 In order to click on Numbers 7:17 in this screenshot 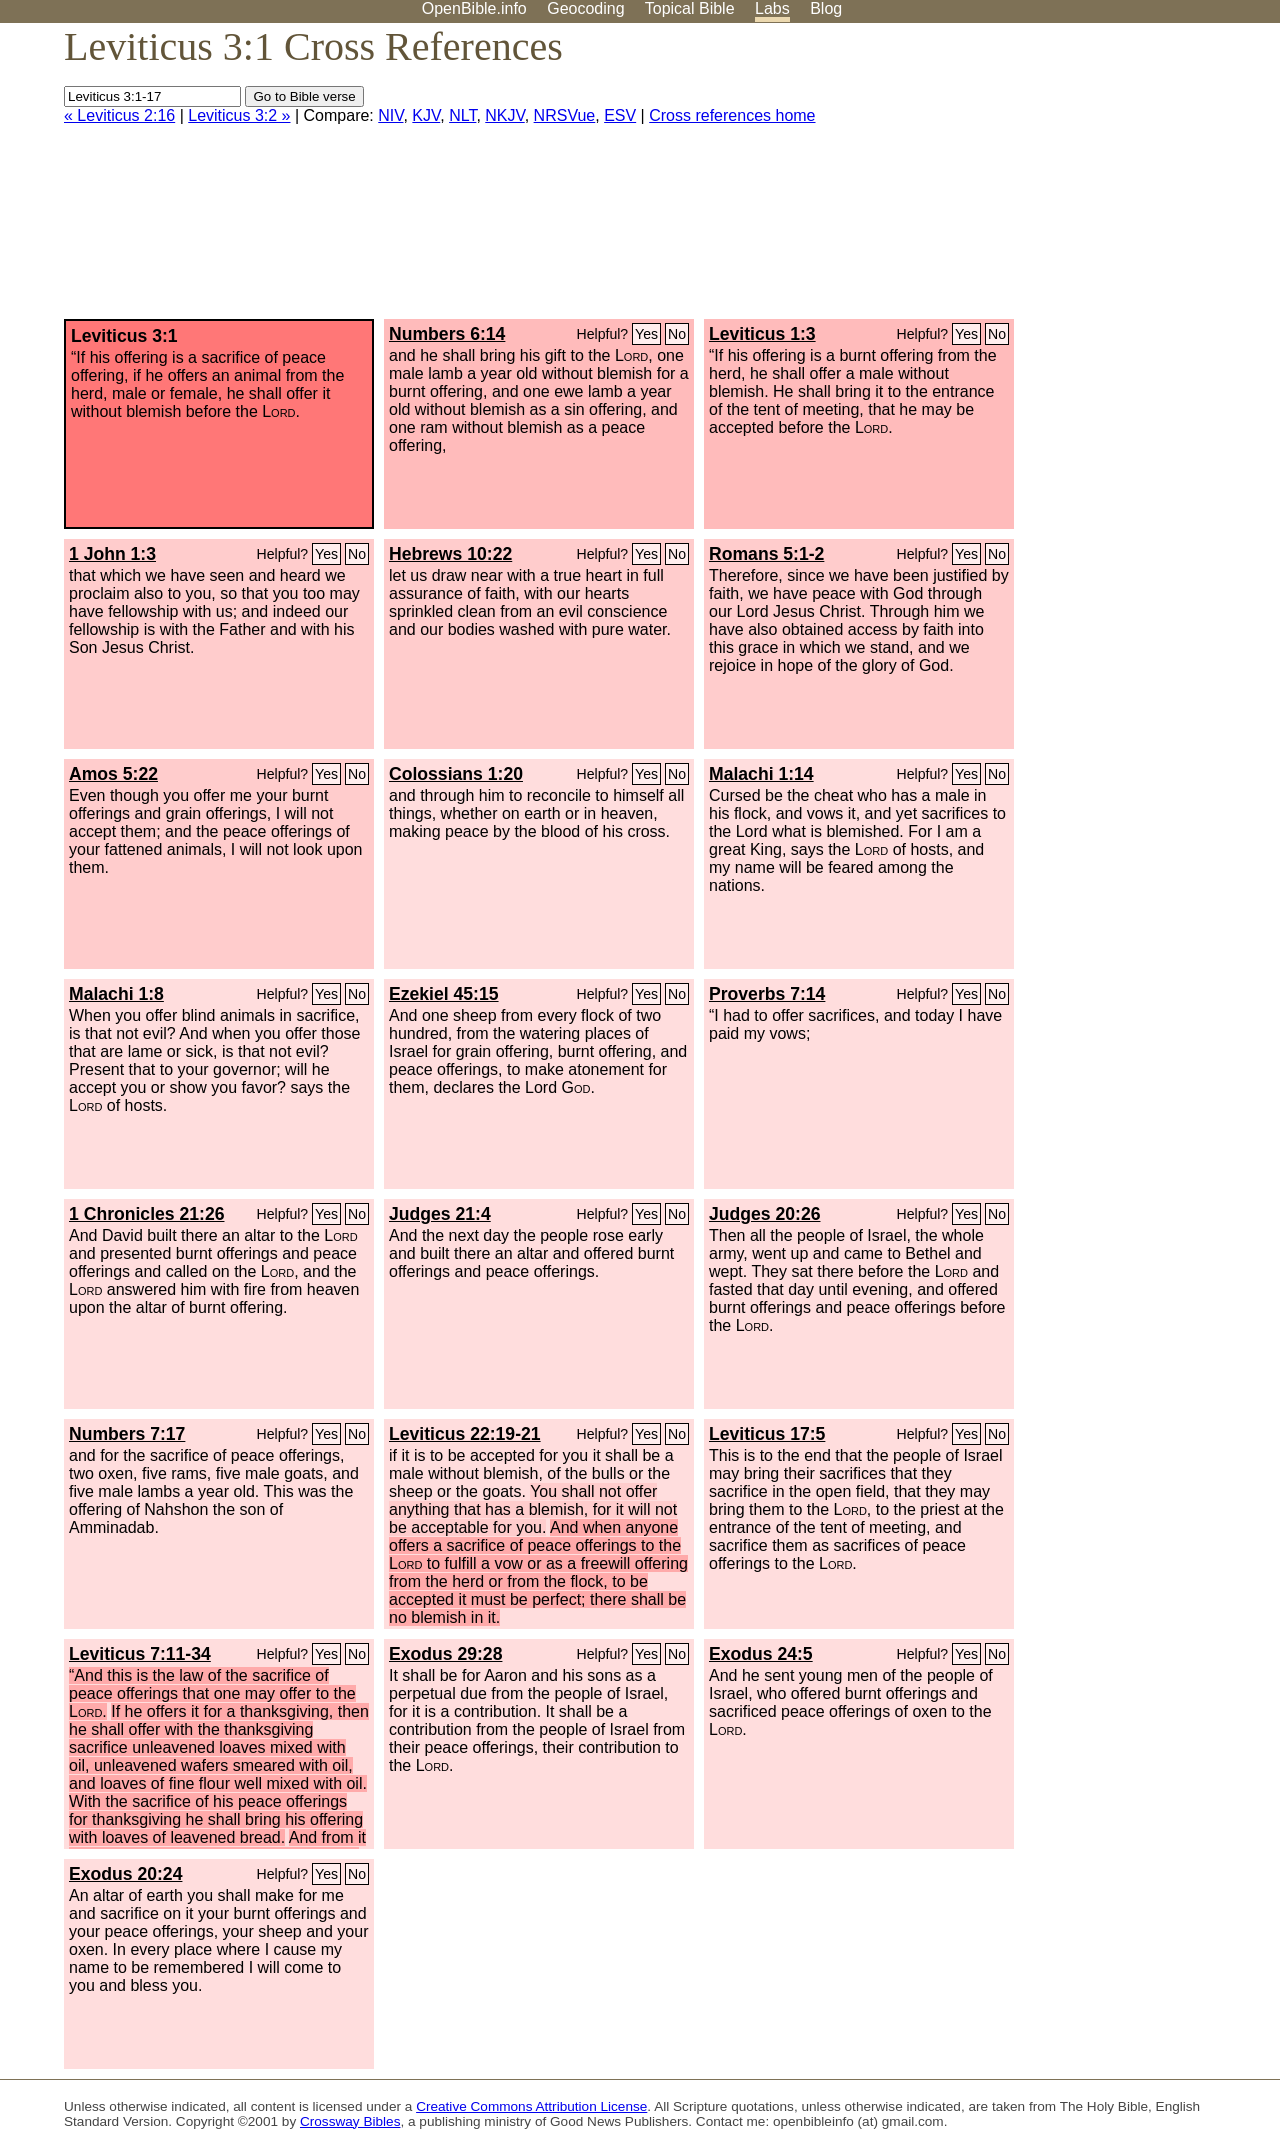, I will do `click(127, 1434)`.